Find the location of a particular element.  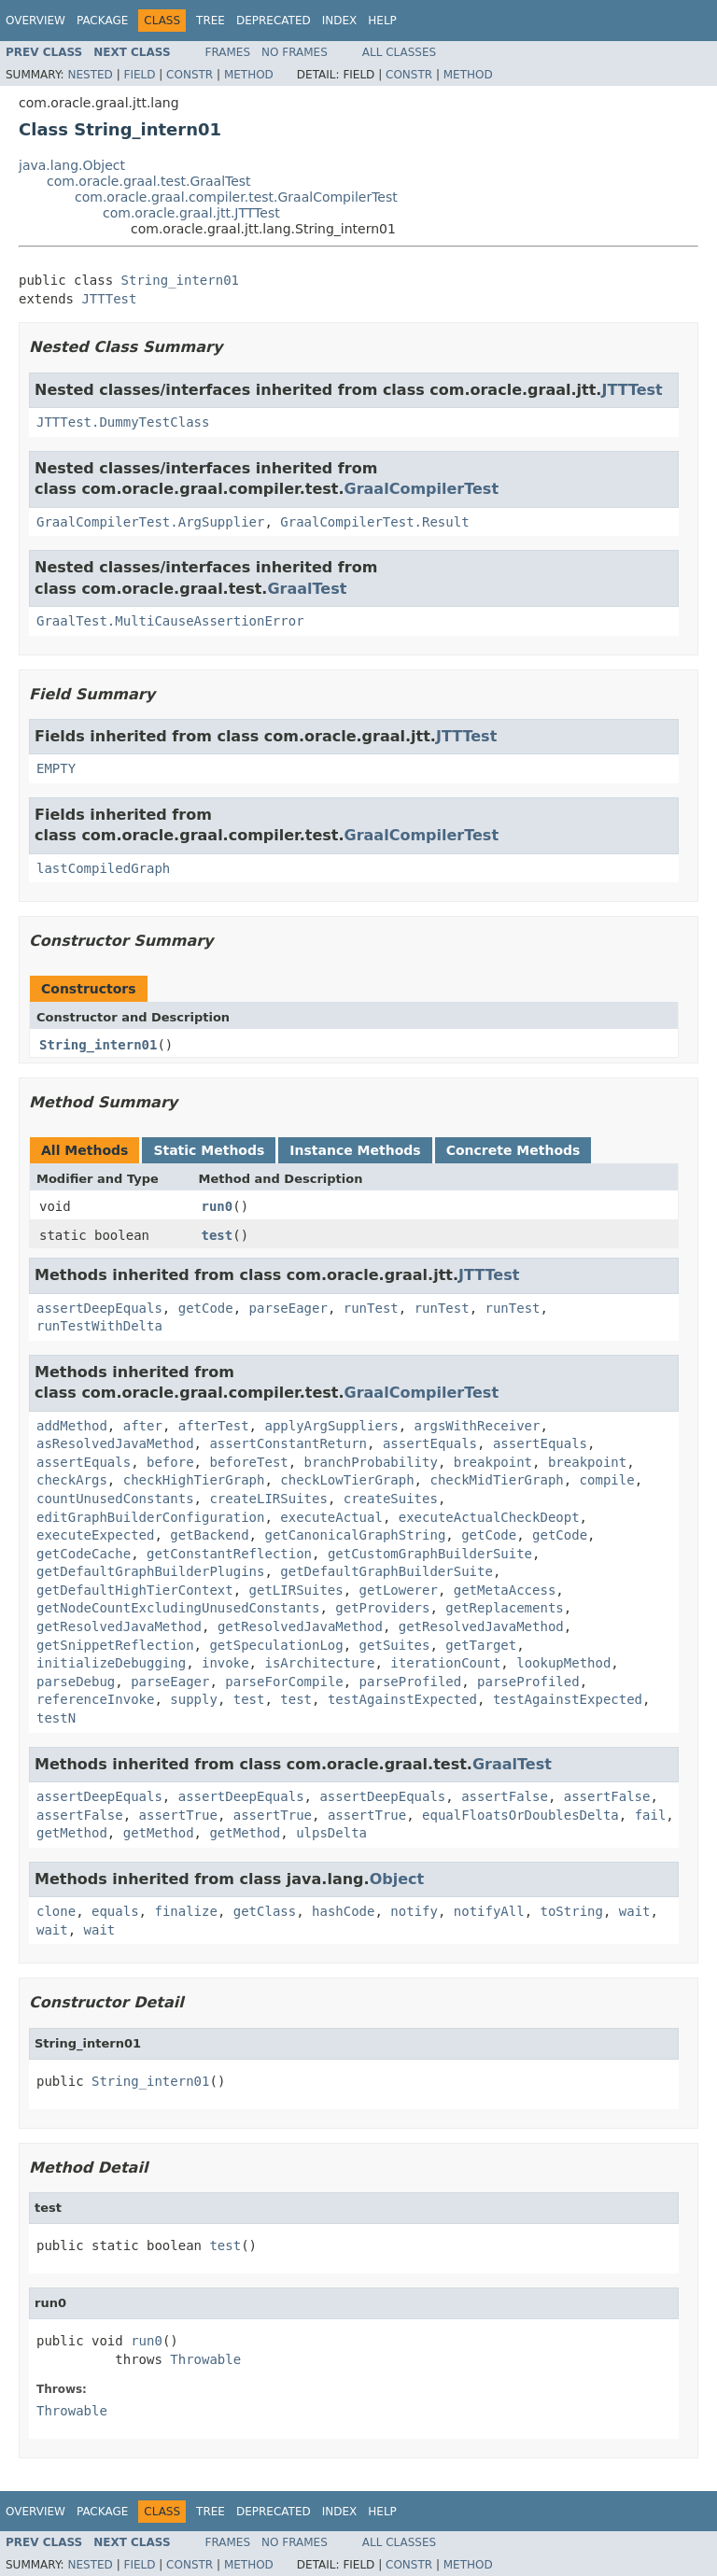

Deprecated is located at coordinates (273, 20).